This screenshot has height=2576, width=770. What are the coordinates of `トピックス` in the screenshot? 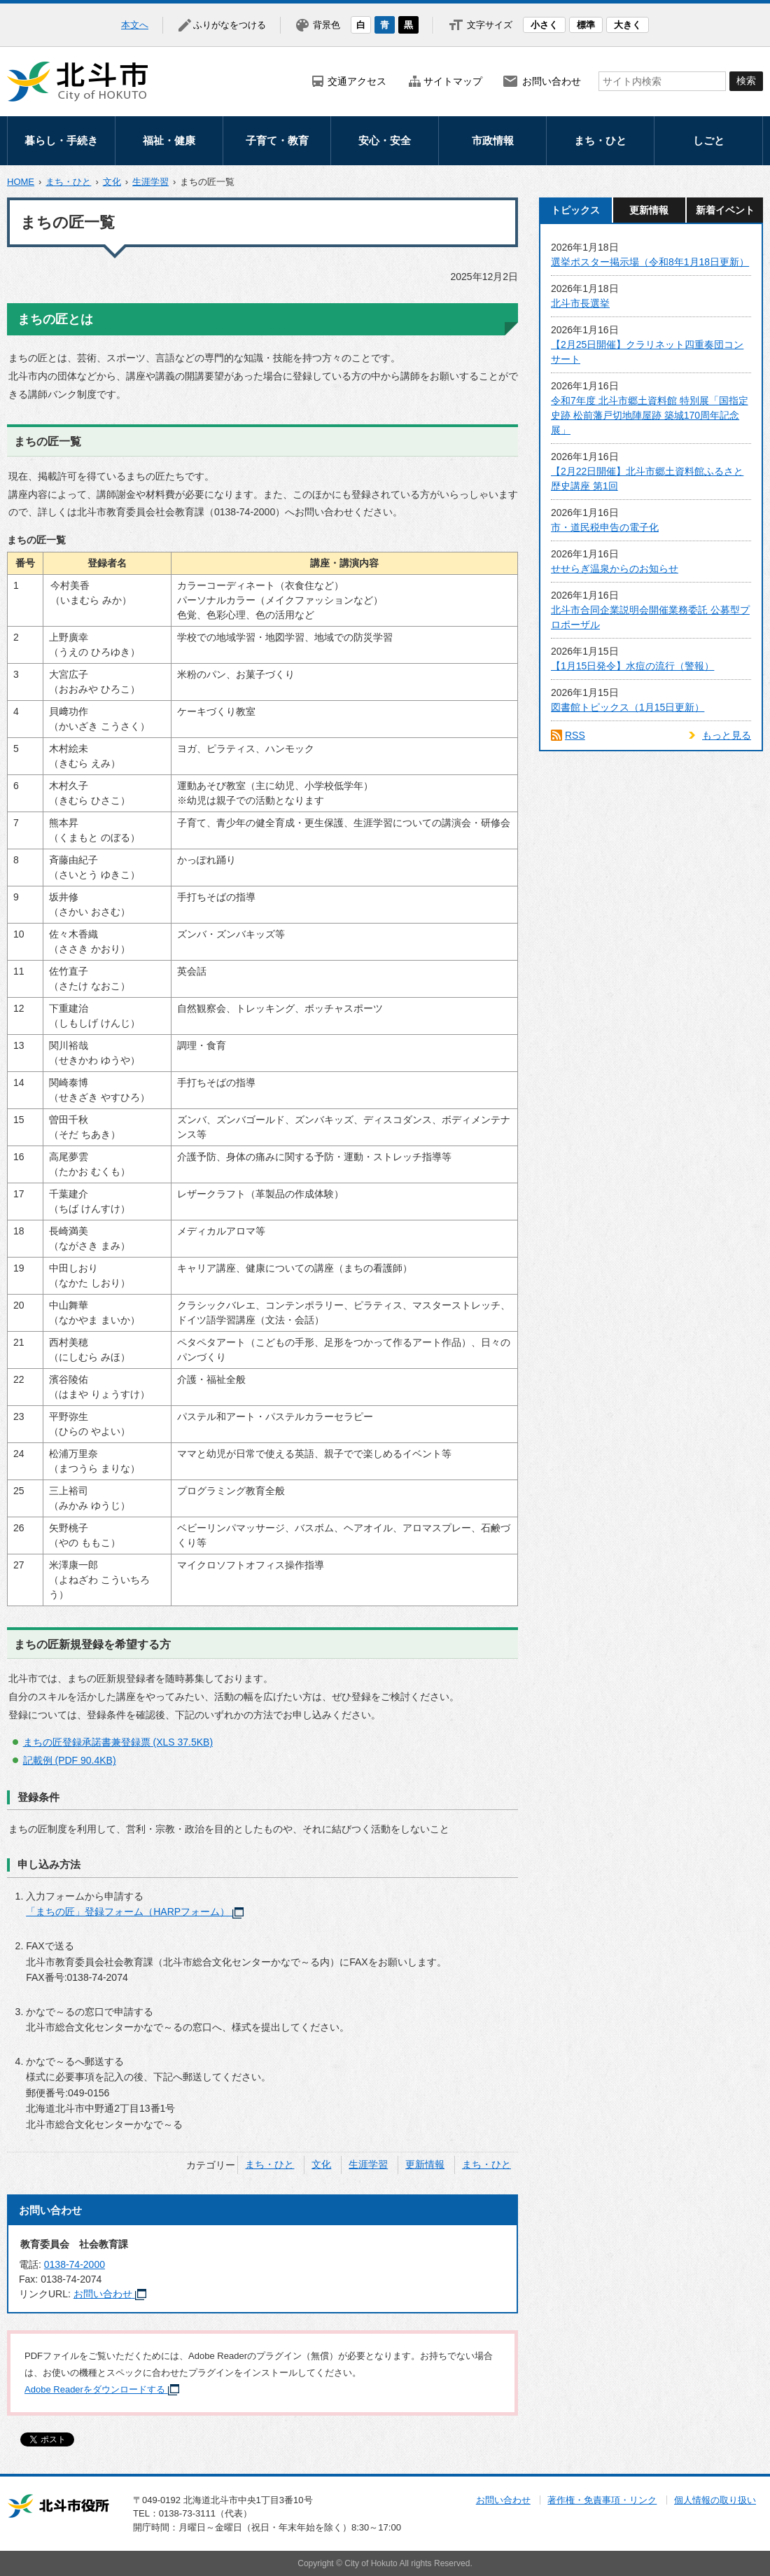 It's located at (575, 210).